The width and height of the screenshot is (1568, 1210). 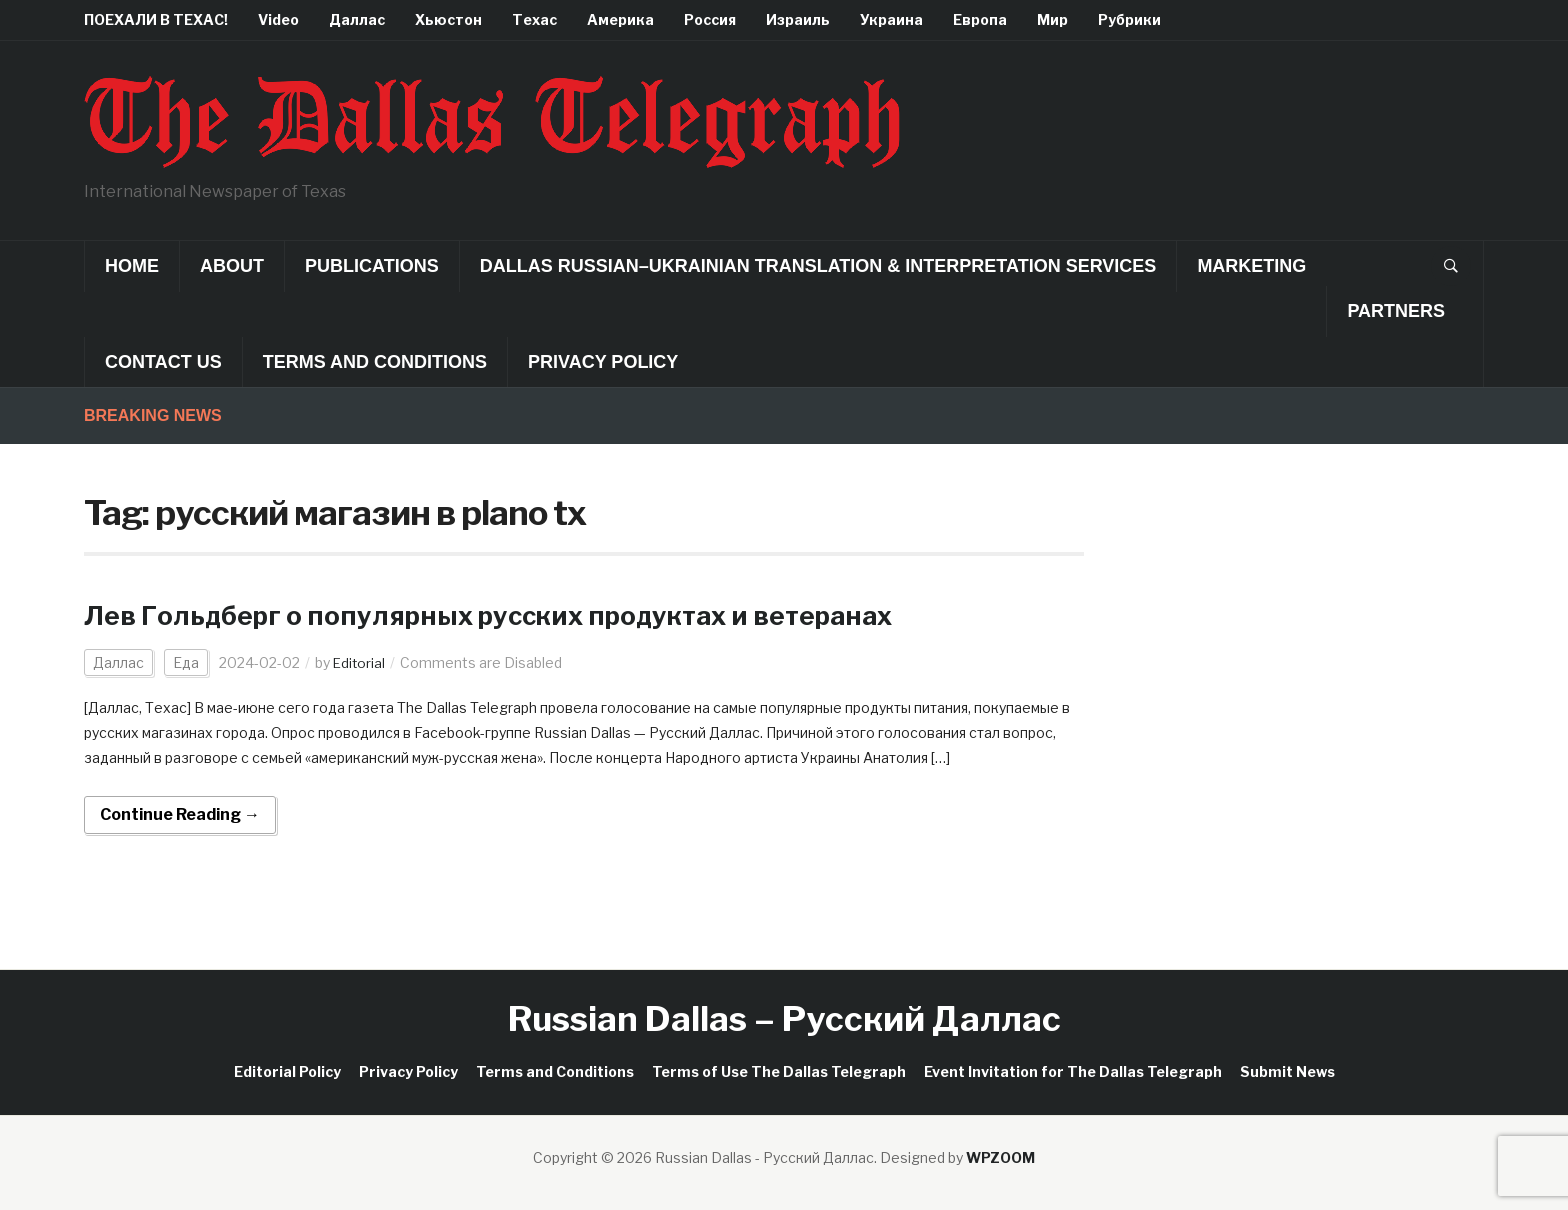 I want to click on Video, so click(x=278, y=19).